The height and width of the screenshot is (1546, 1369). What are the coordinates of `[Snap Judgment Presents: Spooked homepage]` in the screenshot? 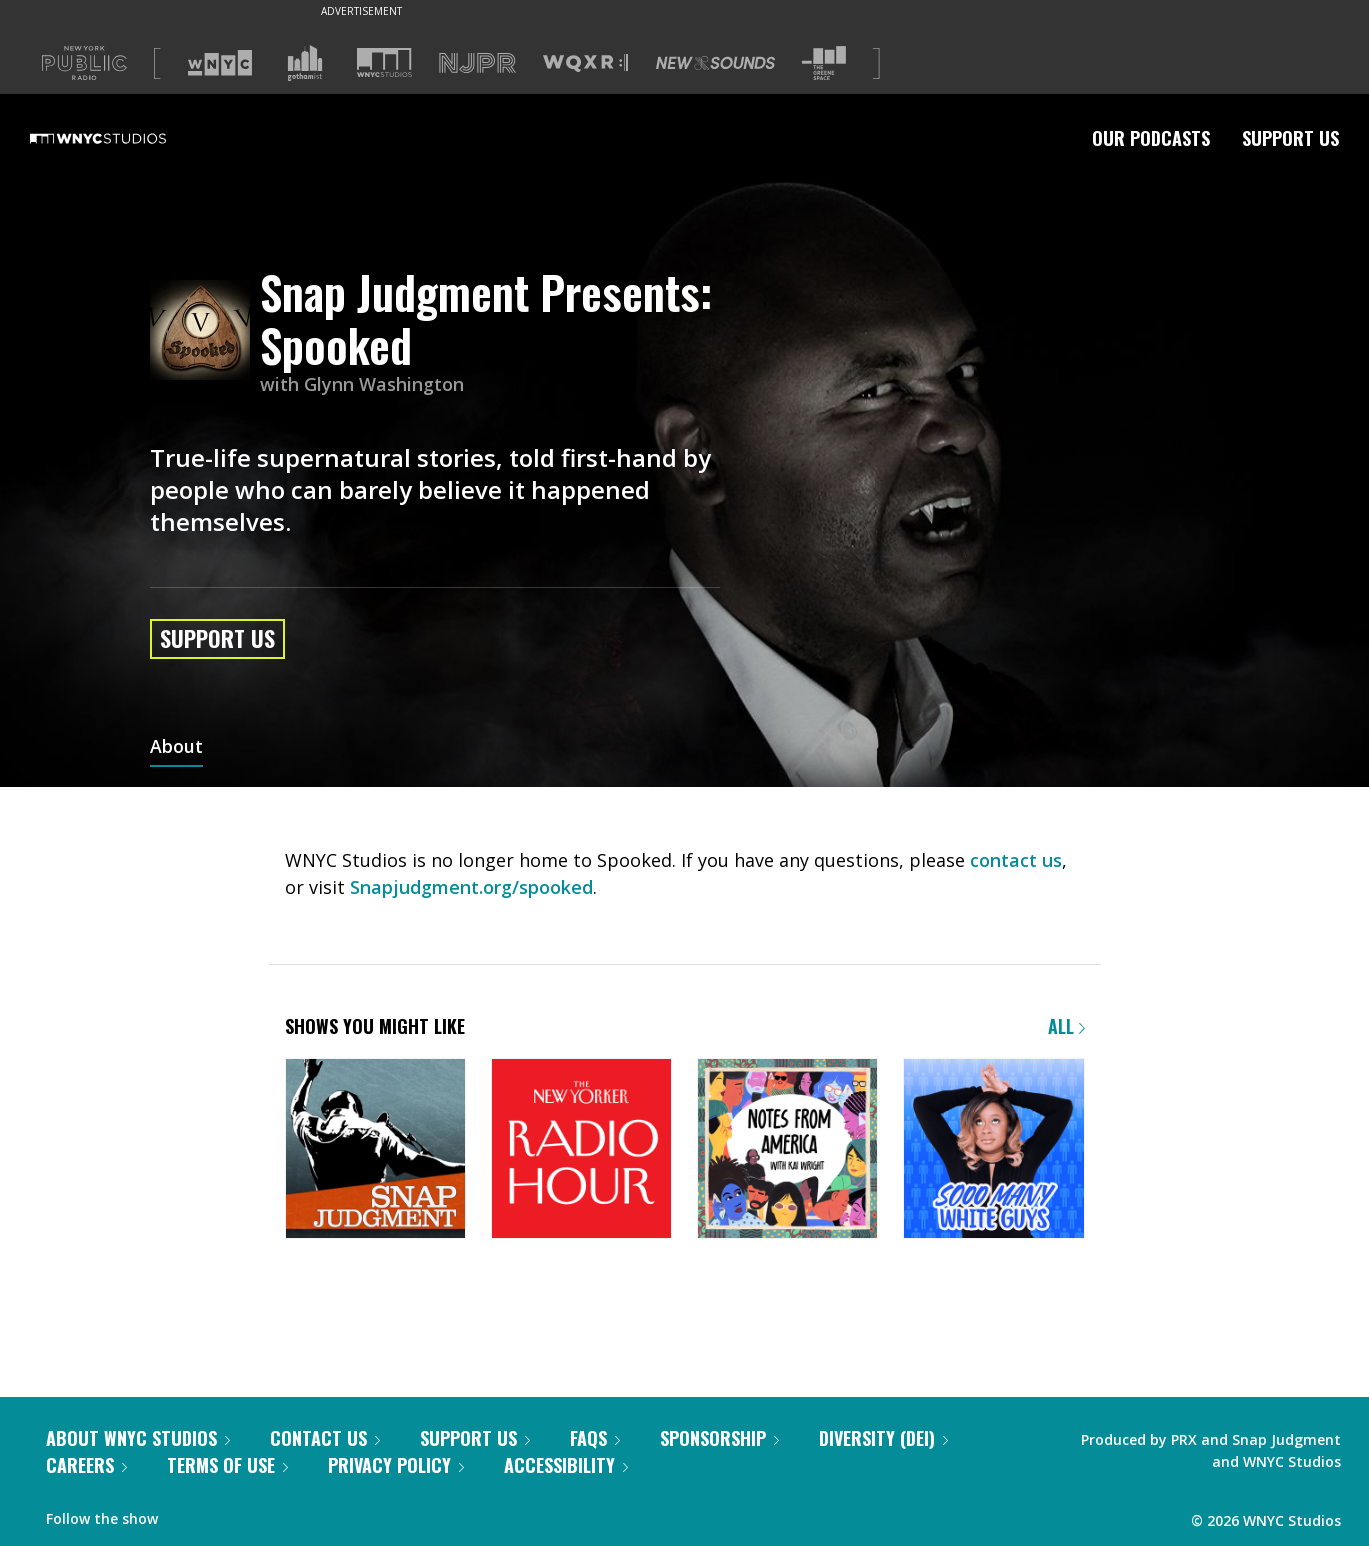 It's located at (205, 331).